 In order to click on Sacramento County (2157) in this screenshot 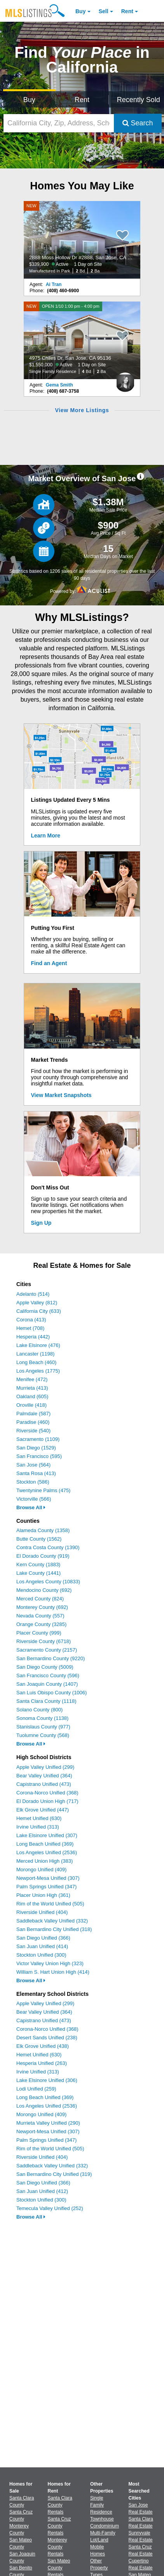, I will do `click(46, 1650)`.